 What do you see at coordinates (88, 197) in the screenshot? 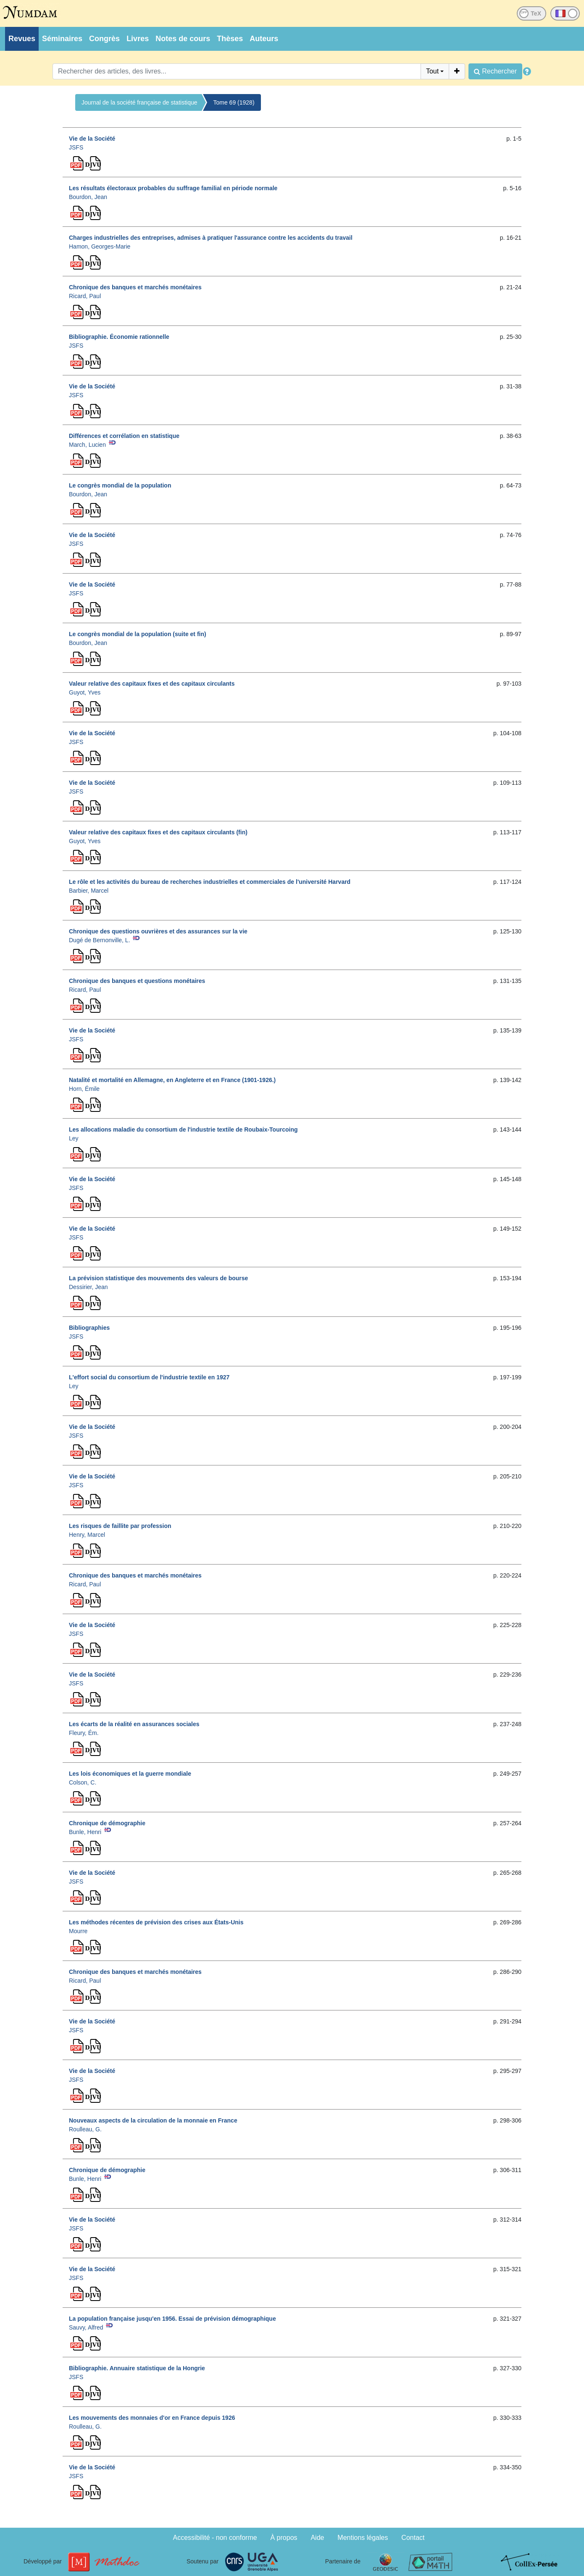
I see `Bourdon, Jean` at bounding box center [88, 197].